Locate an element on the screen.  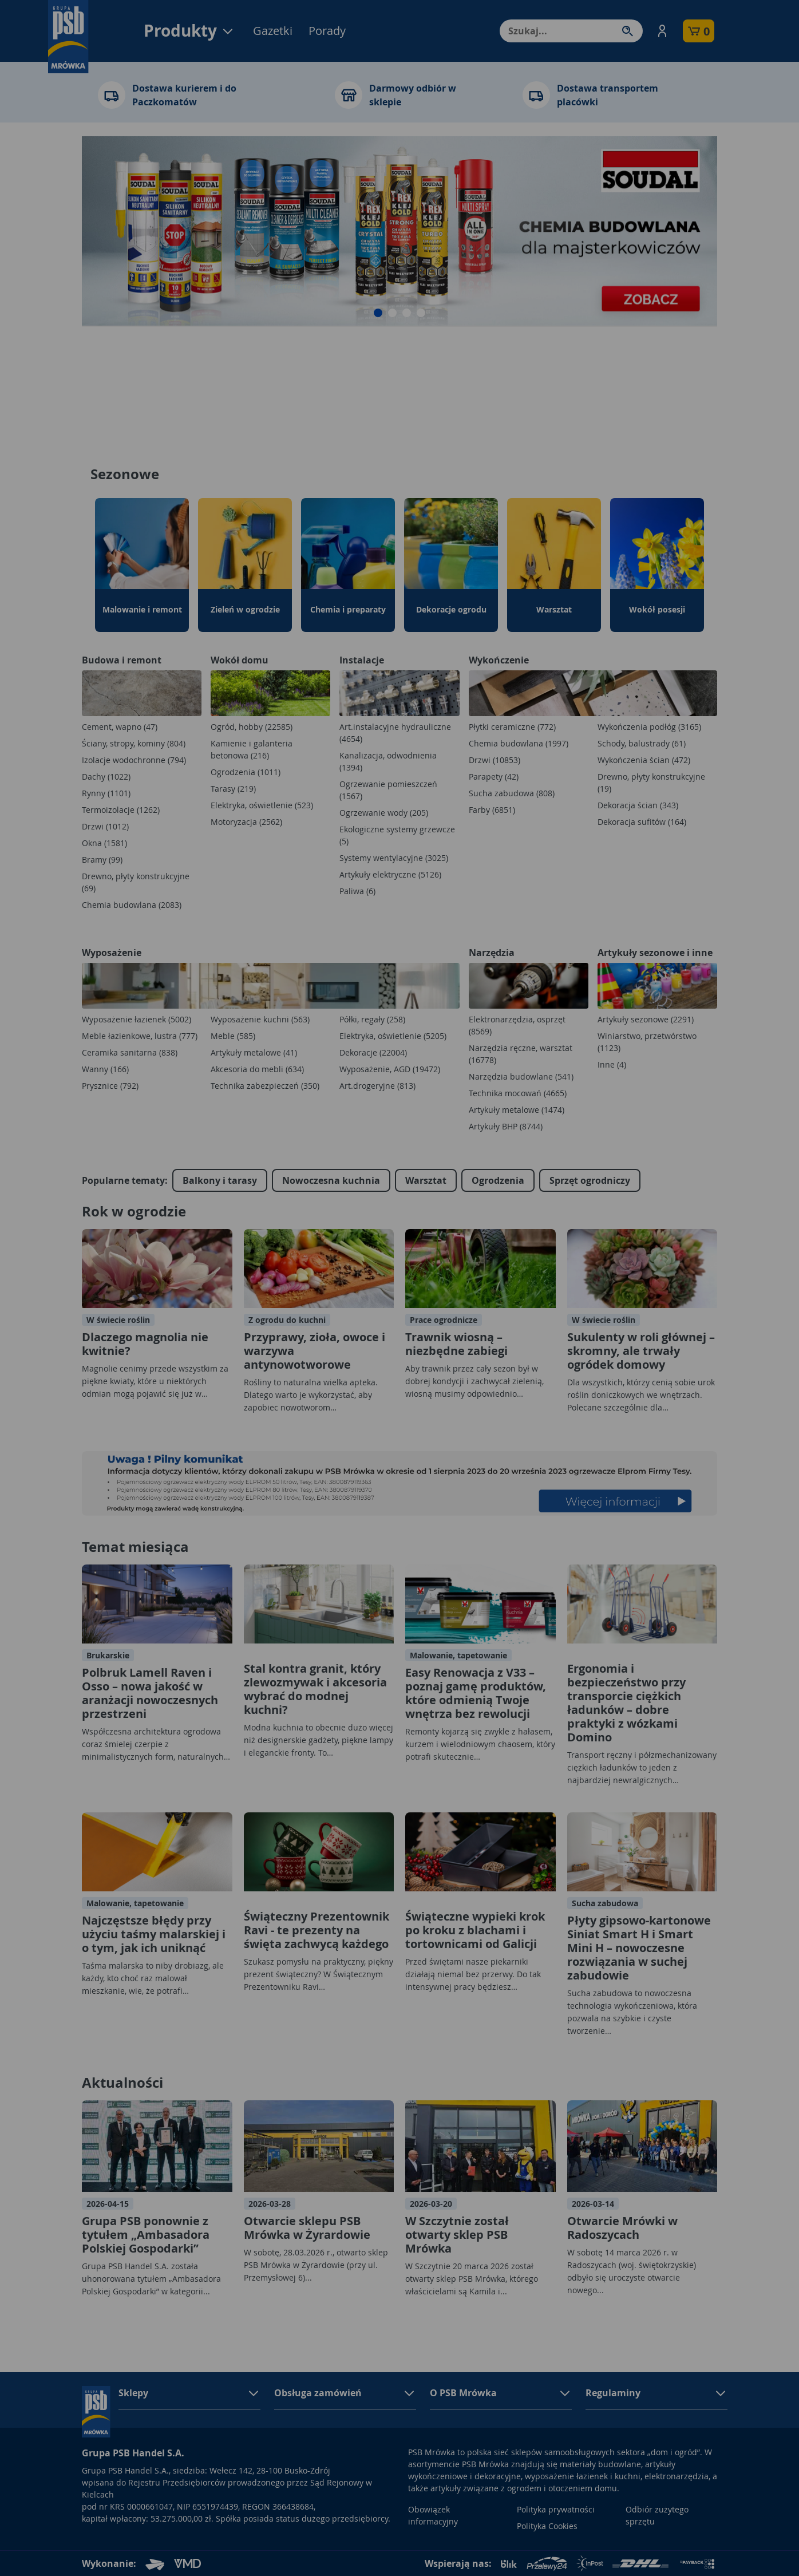
Ekologiczne systemy grzewcze (5) is located at coordinates (397, 835).